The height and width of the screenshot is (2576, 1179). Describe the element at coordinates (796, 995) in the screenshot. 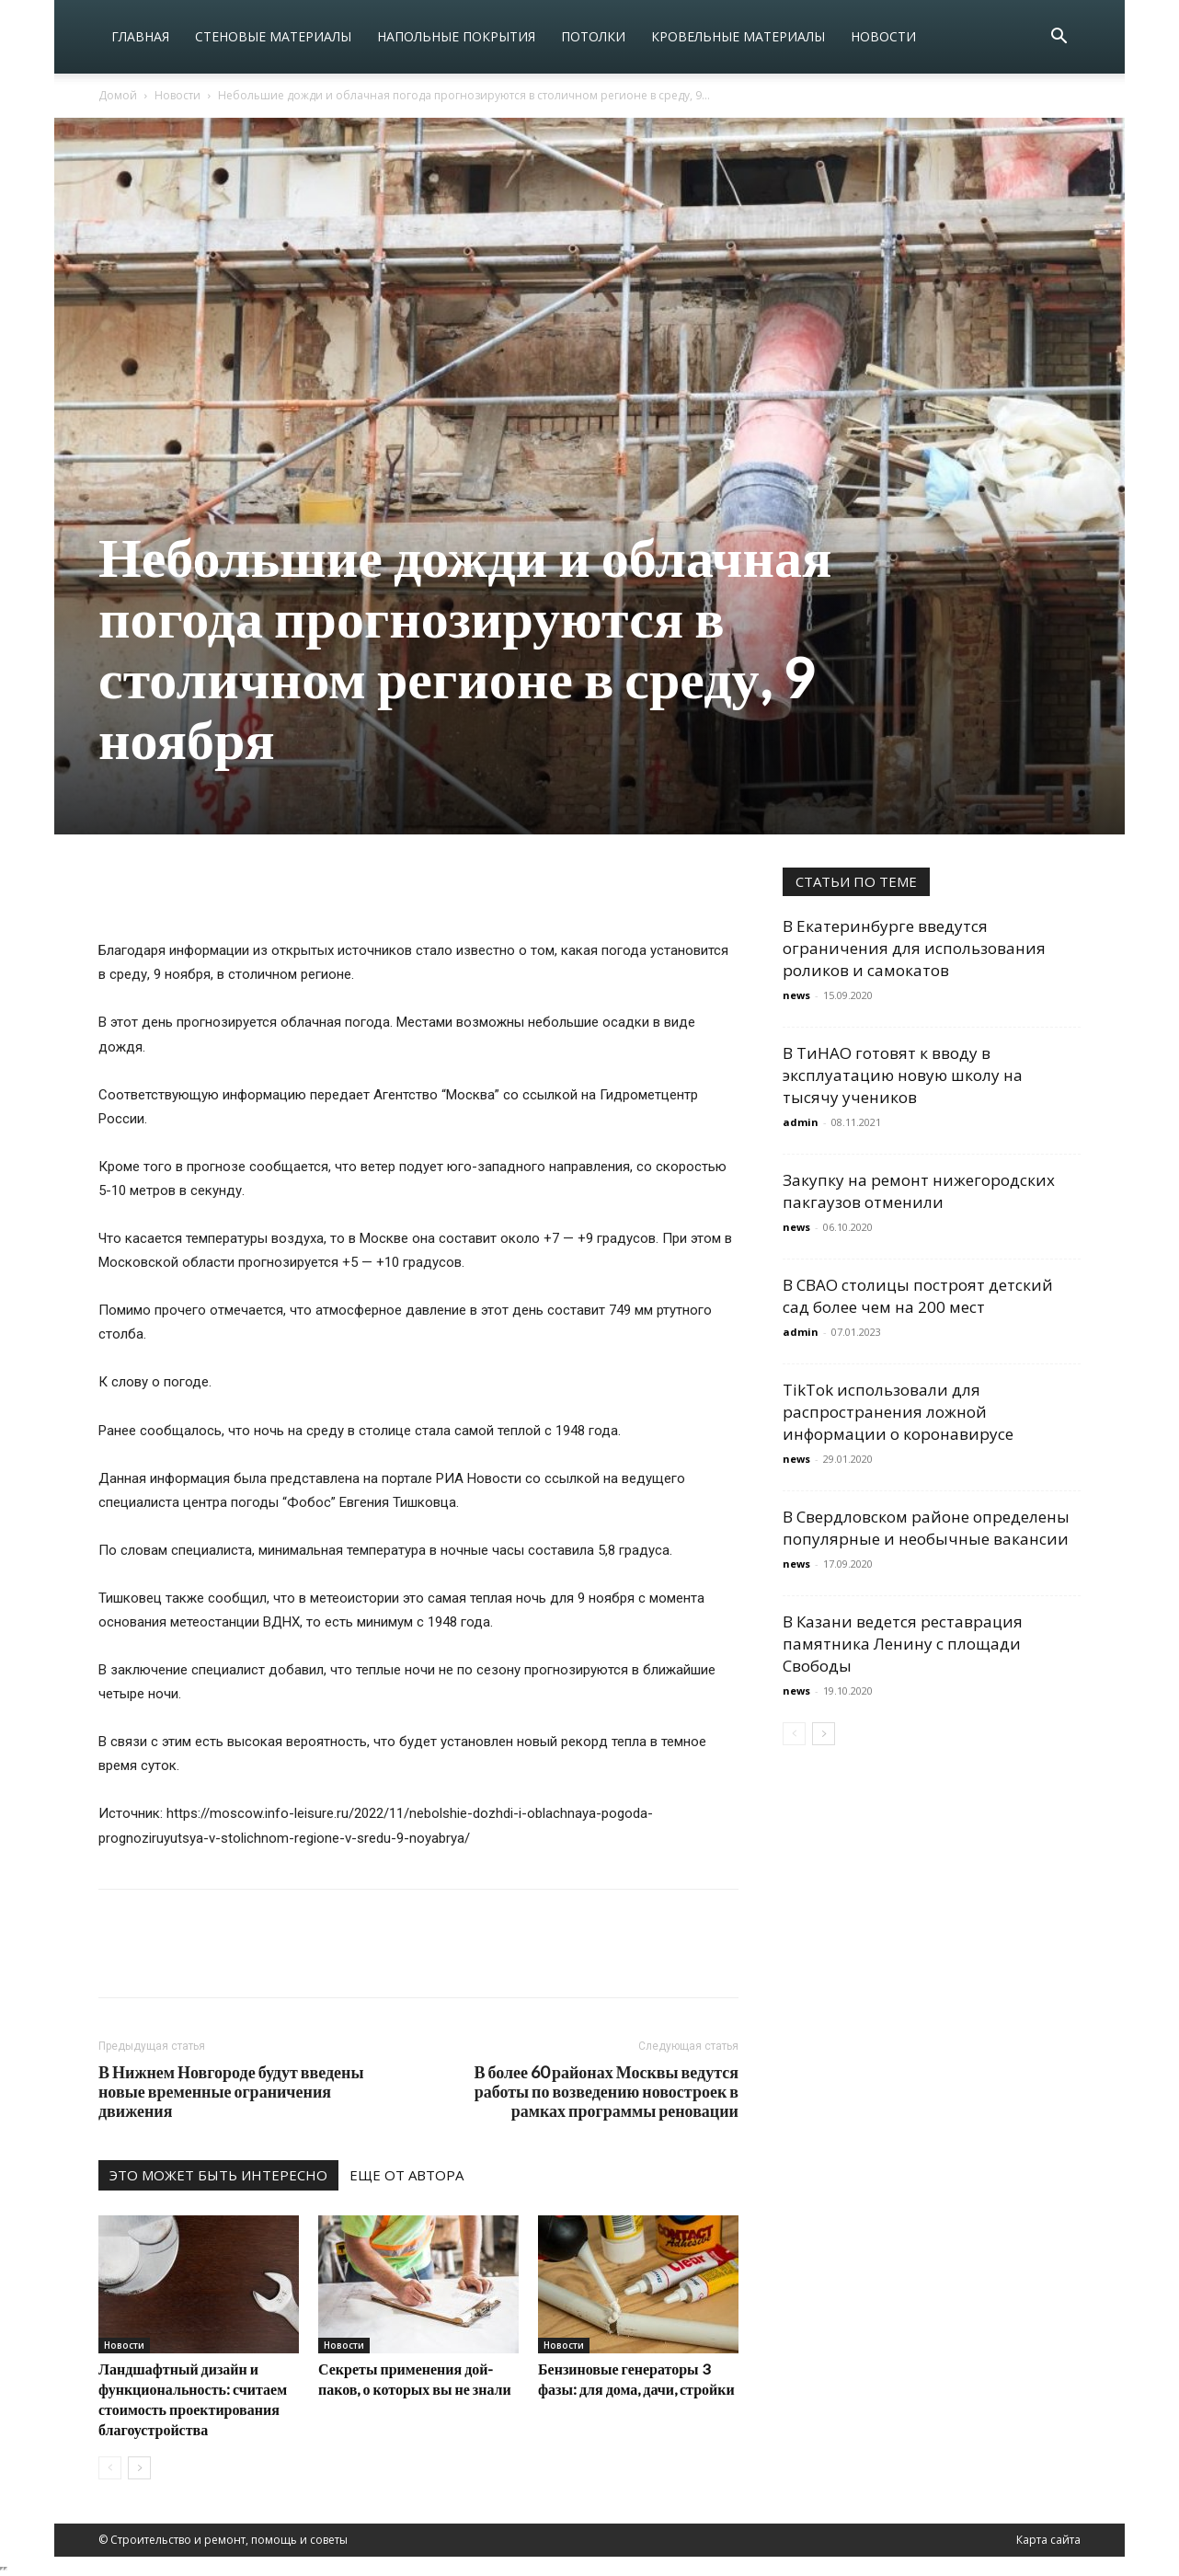

I see `news` at that location.